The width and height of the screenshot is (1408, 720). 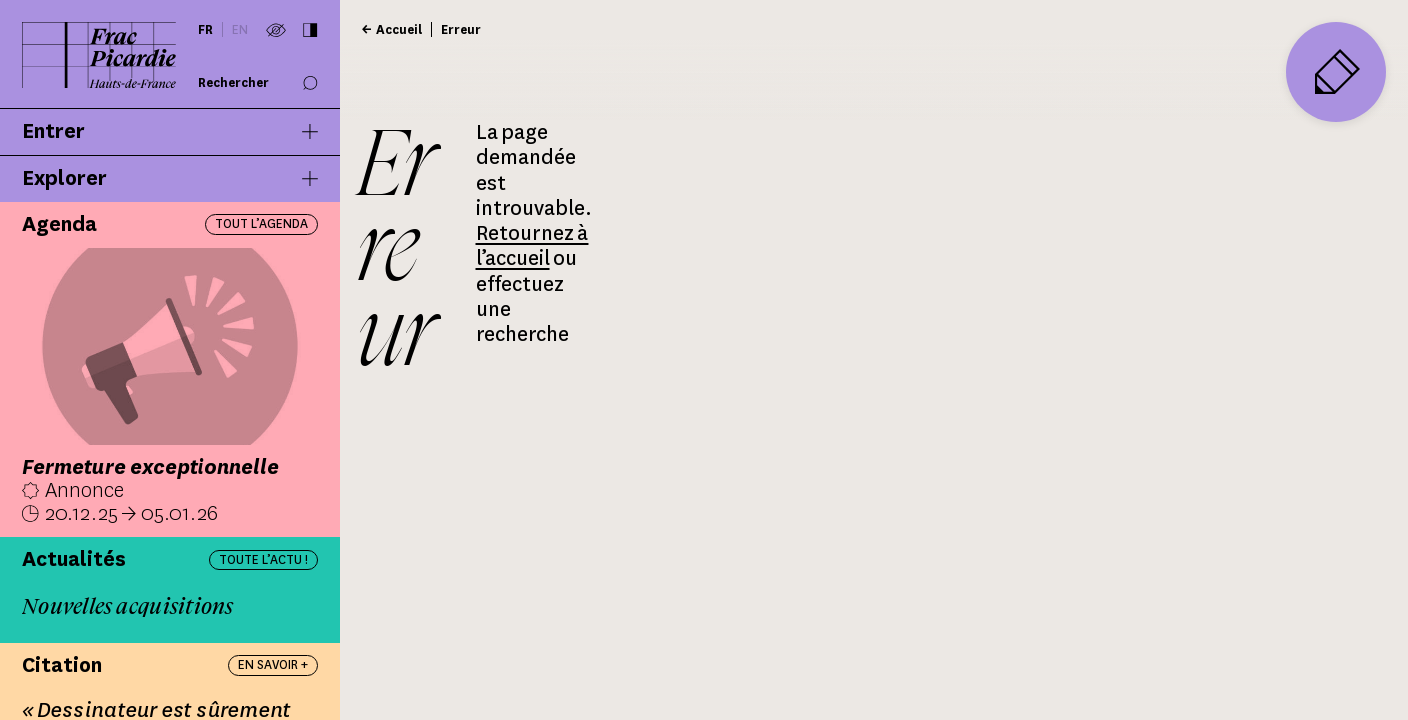 What do you see at coordinates (170, 132) in the screenshot?
I see `Entrer` at bounding box center [170, 132].